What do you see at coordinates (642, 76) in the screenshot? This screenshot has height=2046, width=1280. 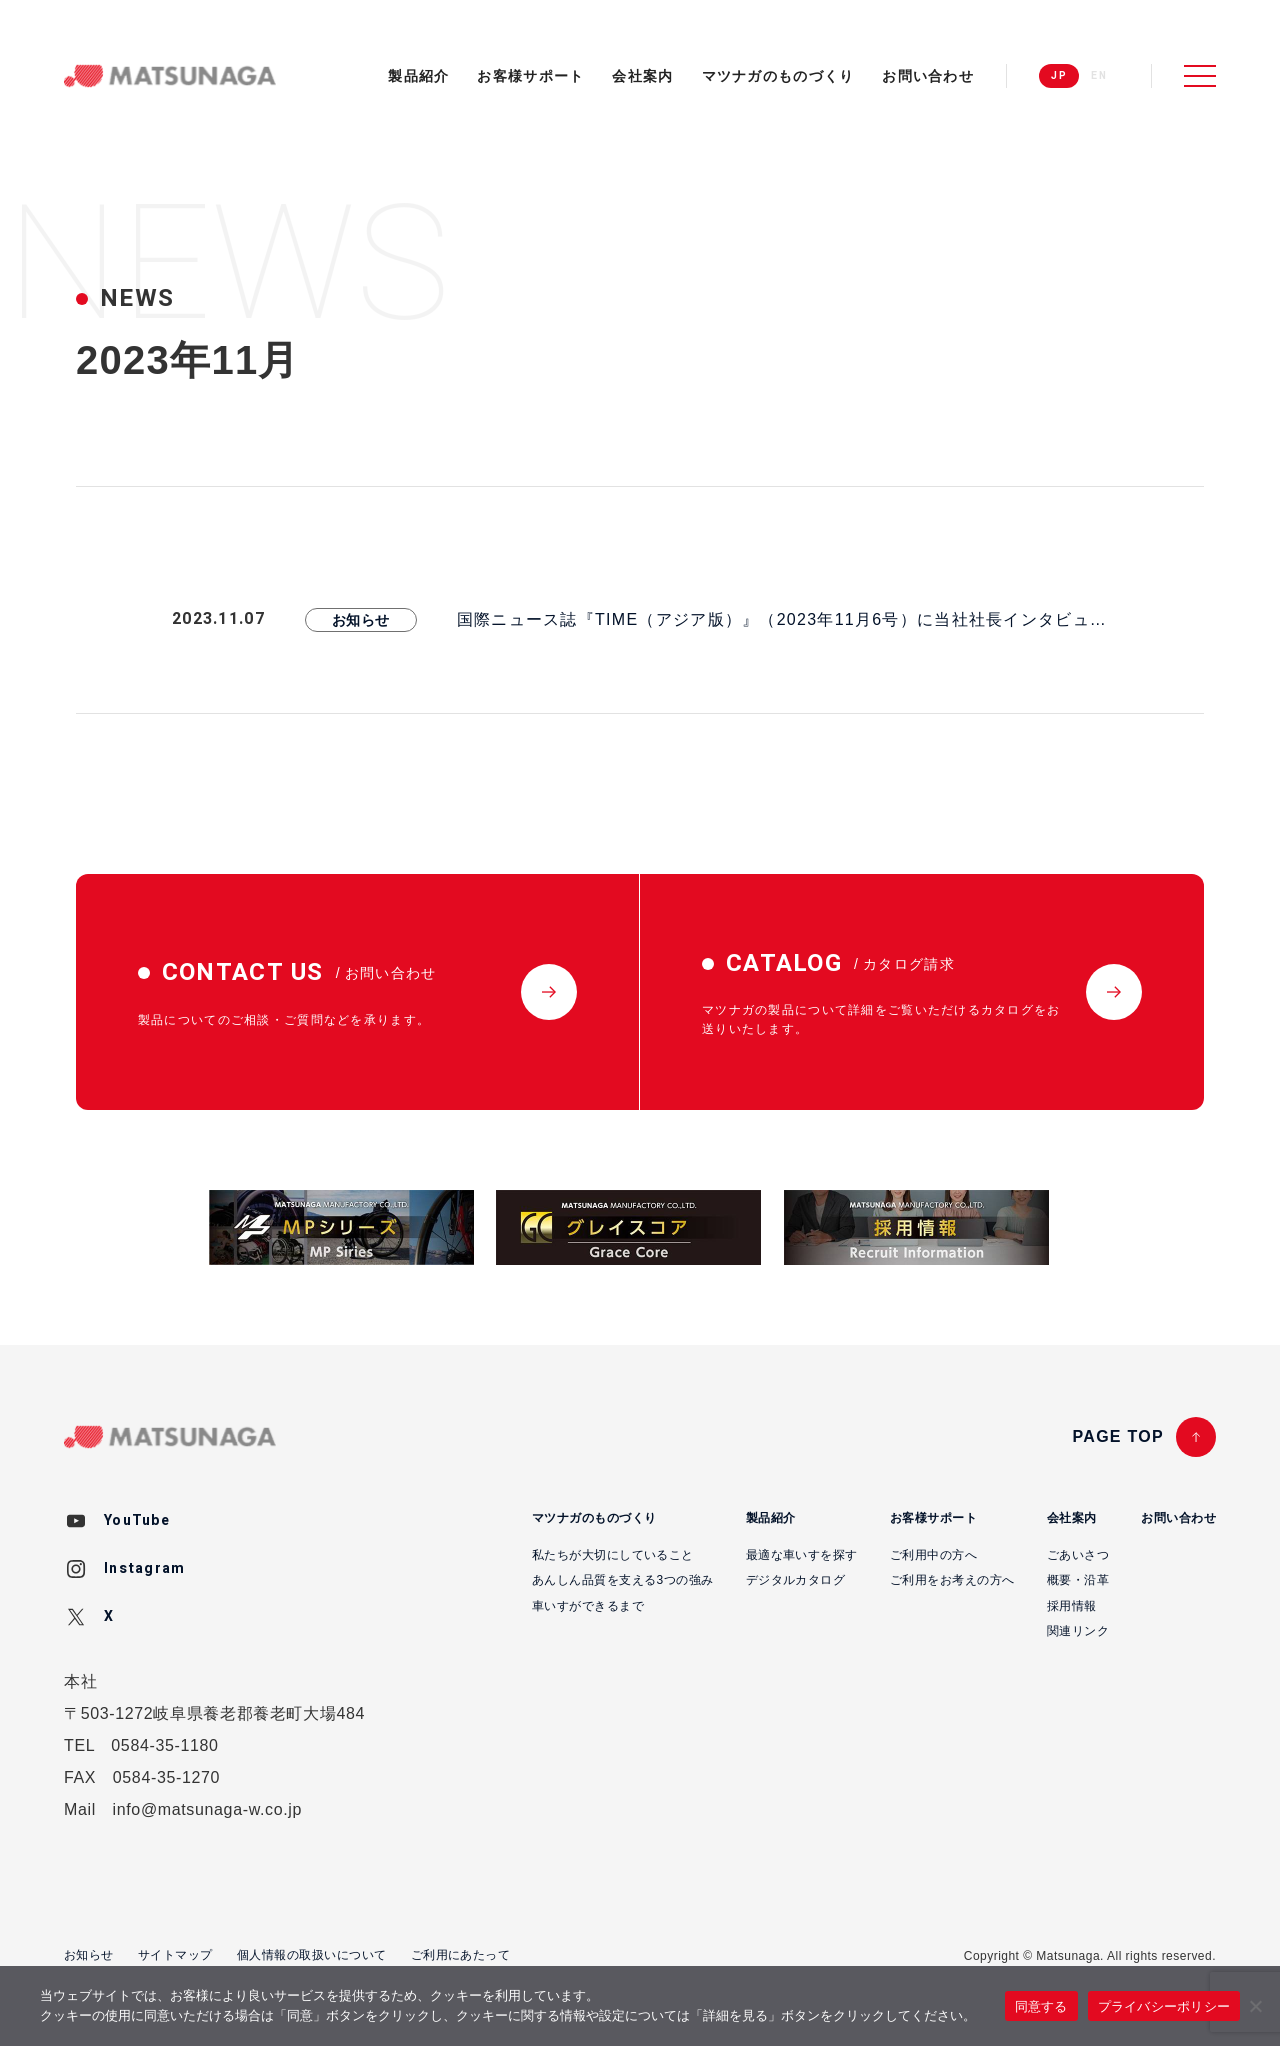 I see `会社案内` at bounding box center [642, 76].